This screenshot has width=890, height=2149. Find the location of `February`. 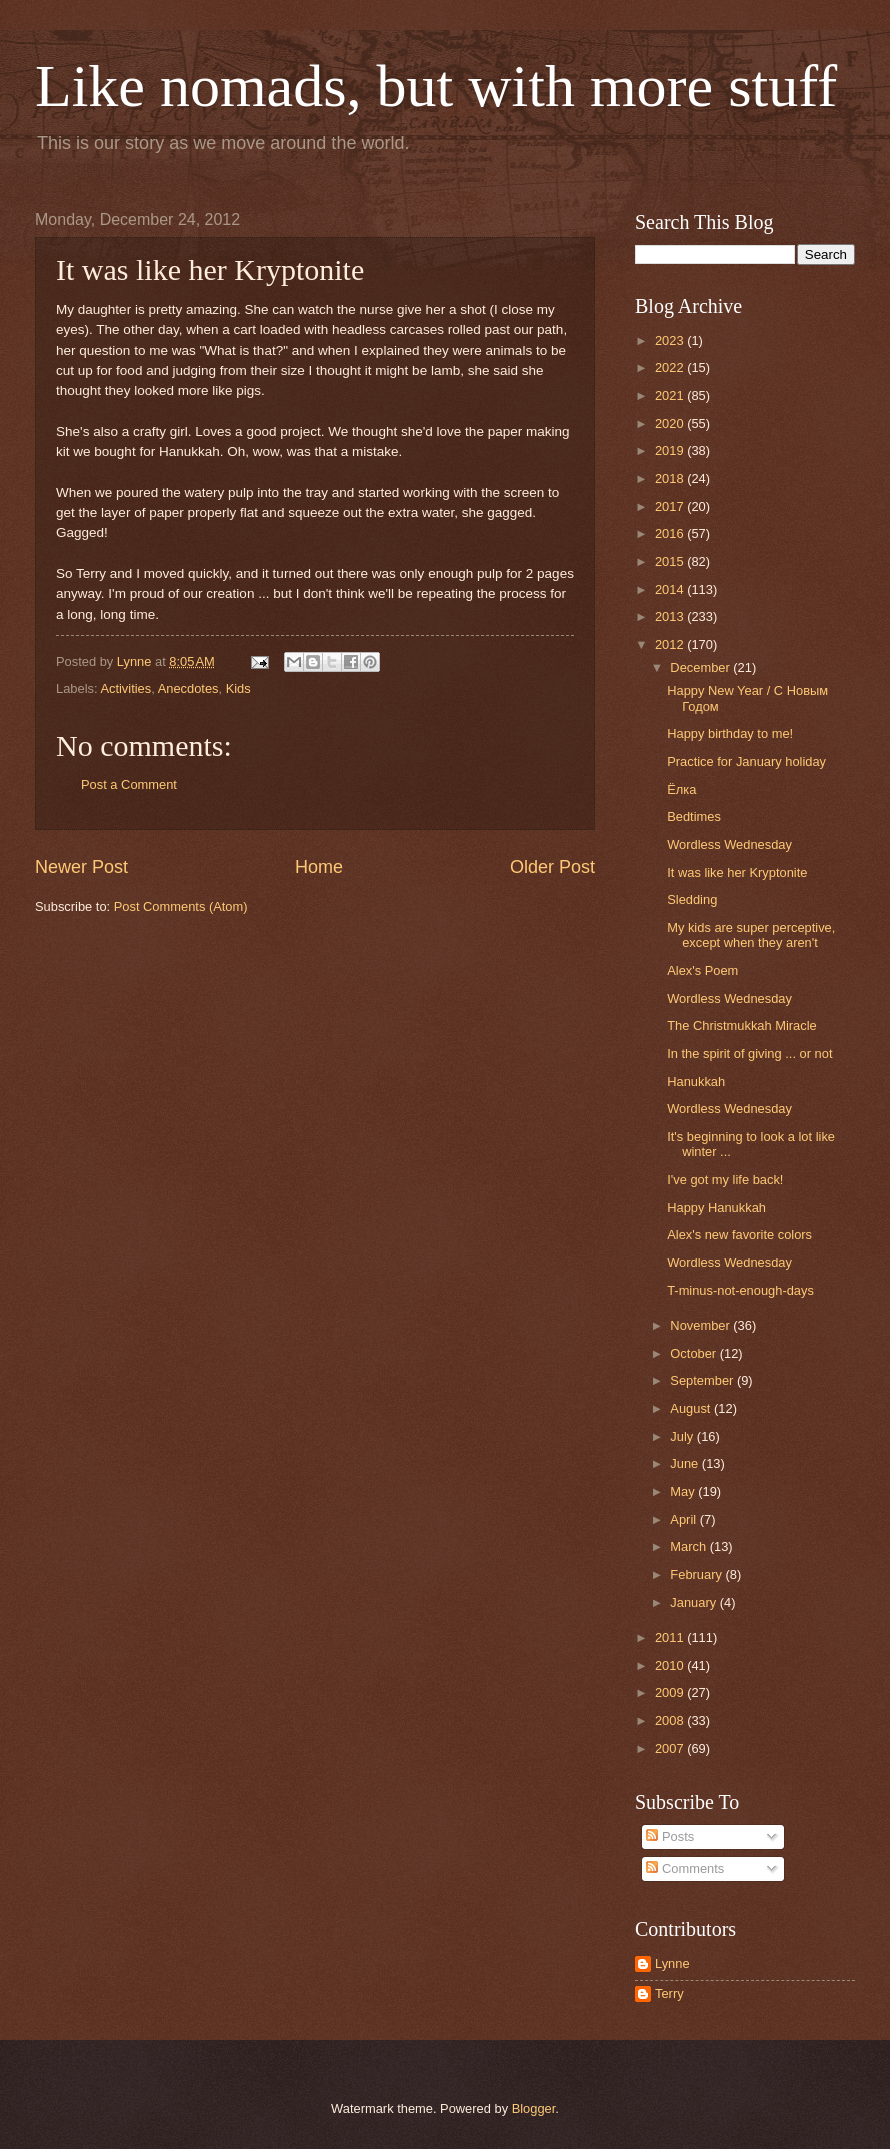

February is located at coordinates (697, 1574).